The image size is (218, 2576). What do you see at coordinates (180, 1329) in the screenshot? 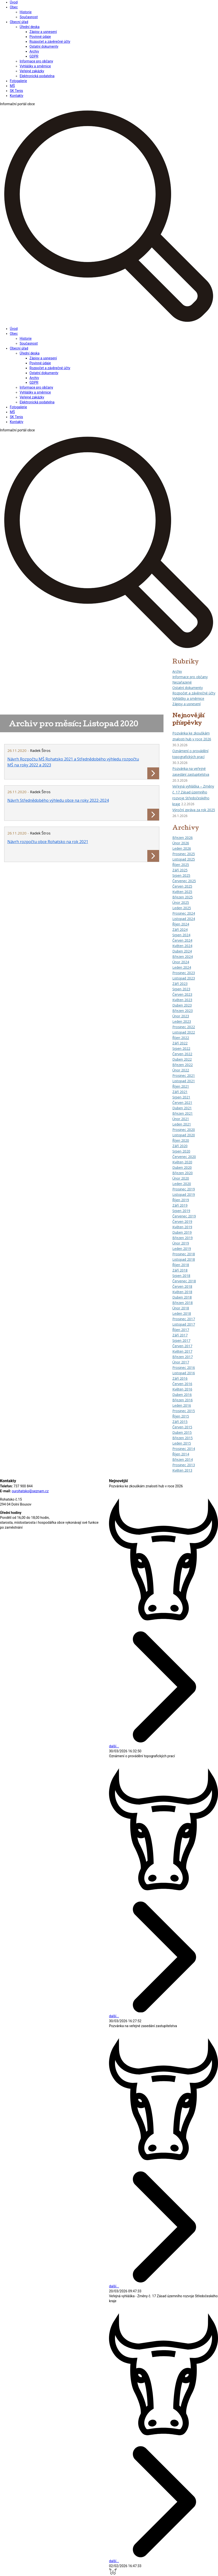
I see `Říjen 2017` at bounding box center [180, 1329].